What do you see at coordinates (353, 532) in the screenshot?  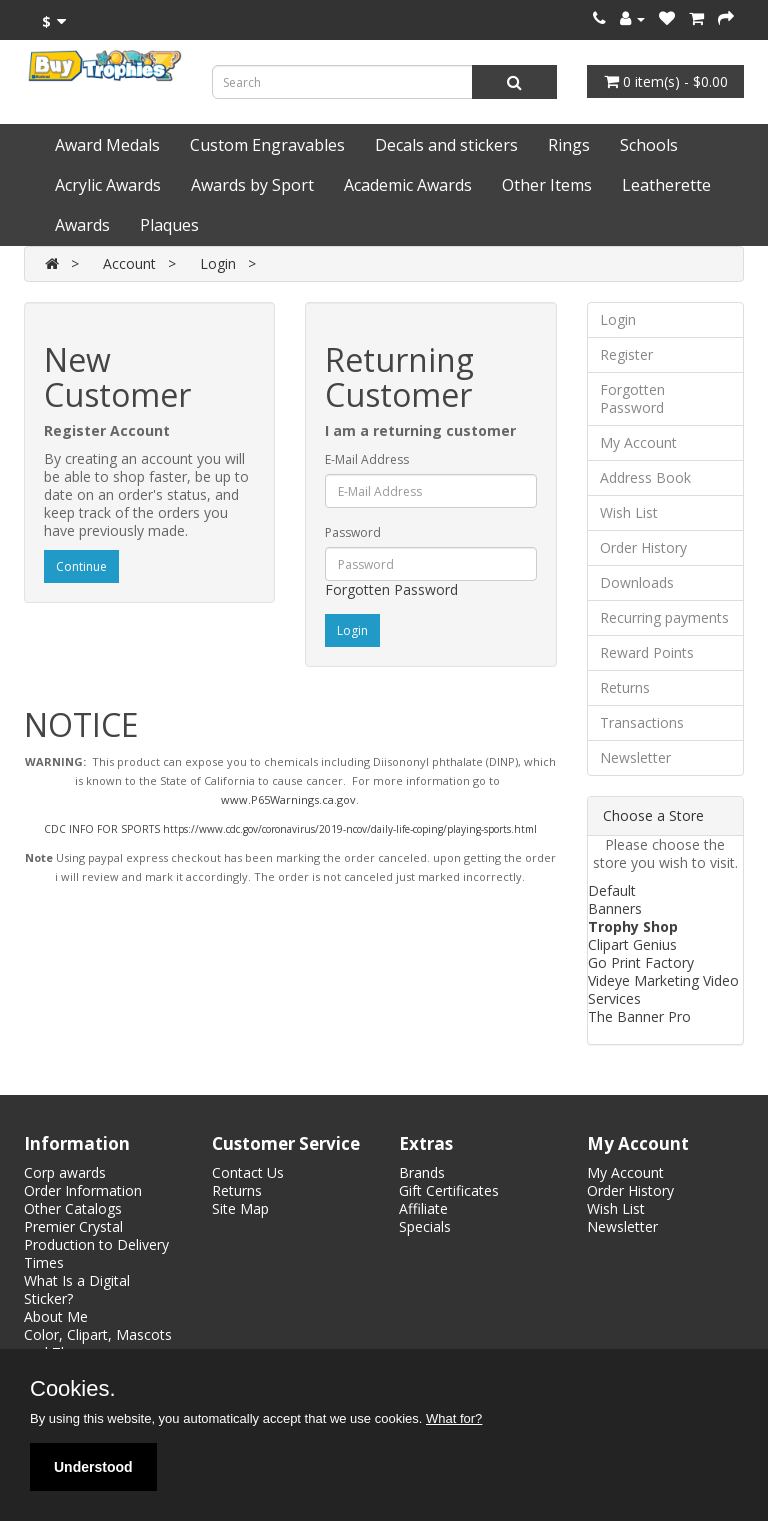 I see `Password` at bounding box center [353, 532].